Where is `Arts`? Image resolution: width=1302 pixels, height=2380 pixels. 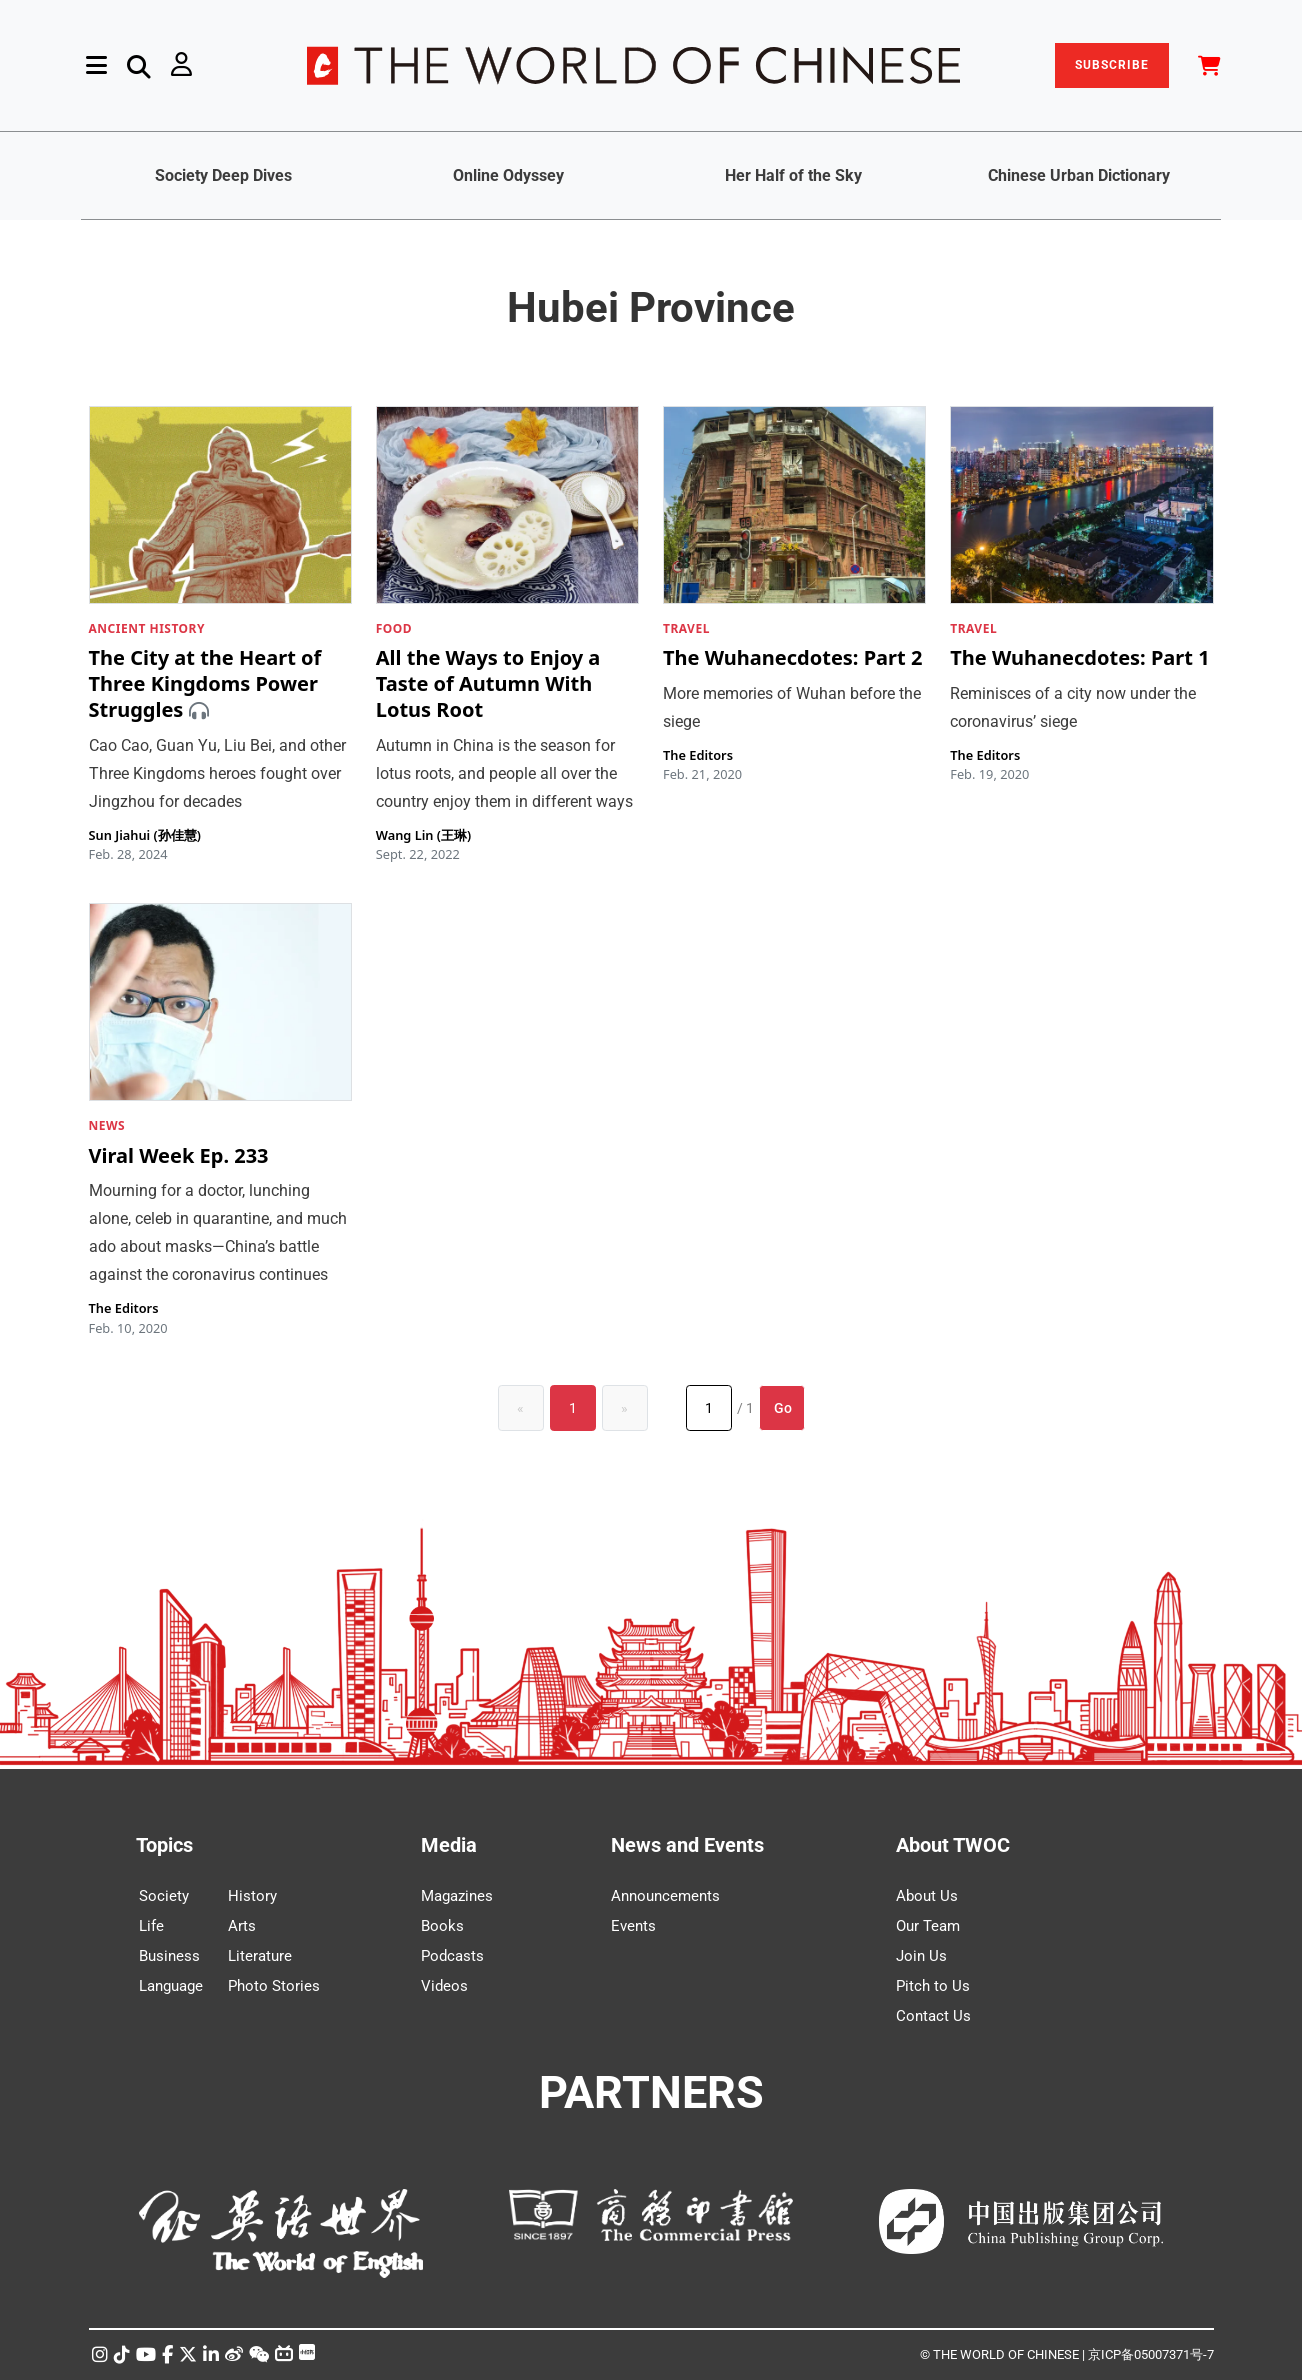
Arts is located at coordinates (242, 1926).